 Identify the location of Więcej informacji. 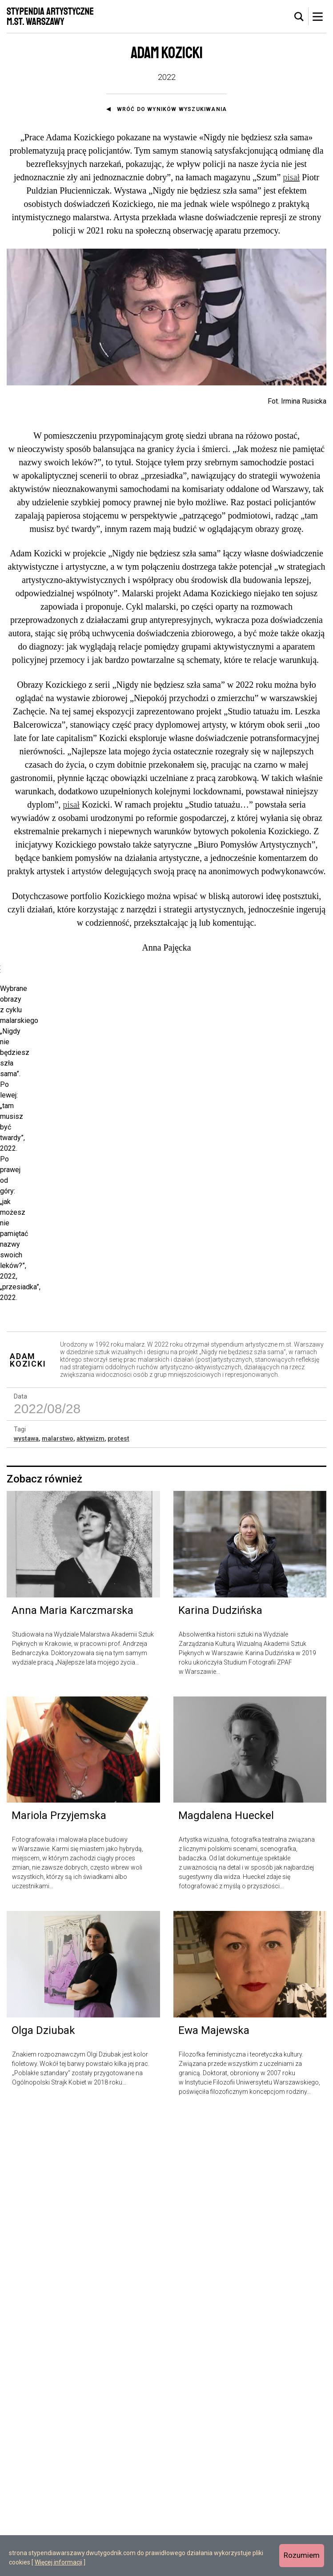
(58, 2562).